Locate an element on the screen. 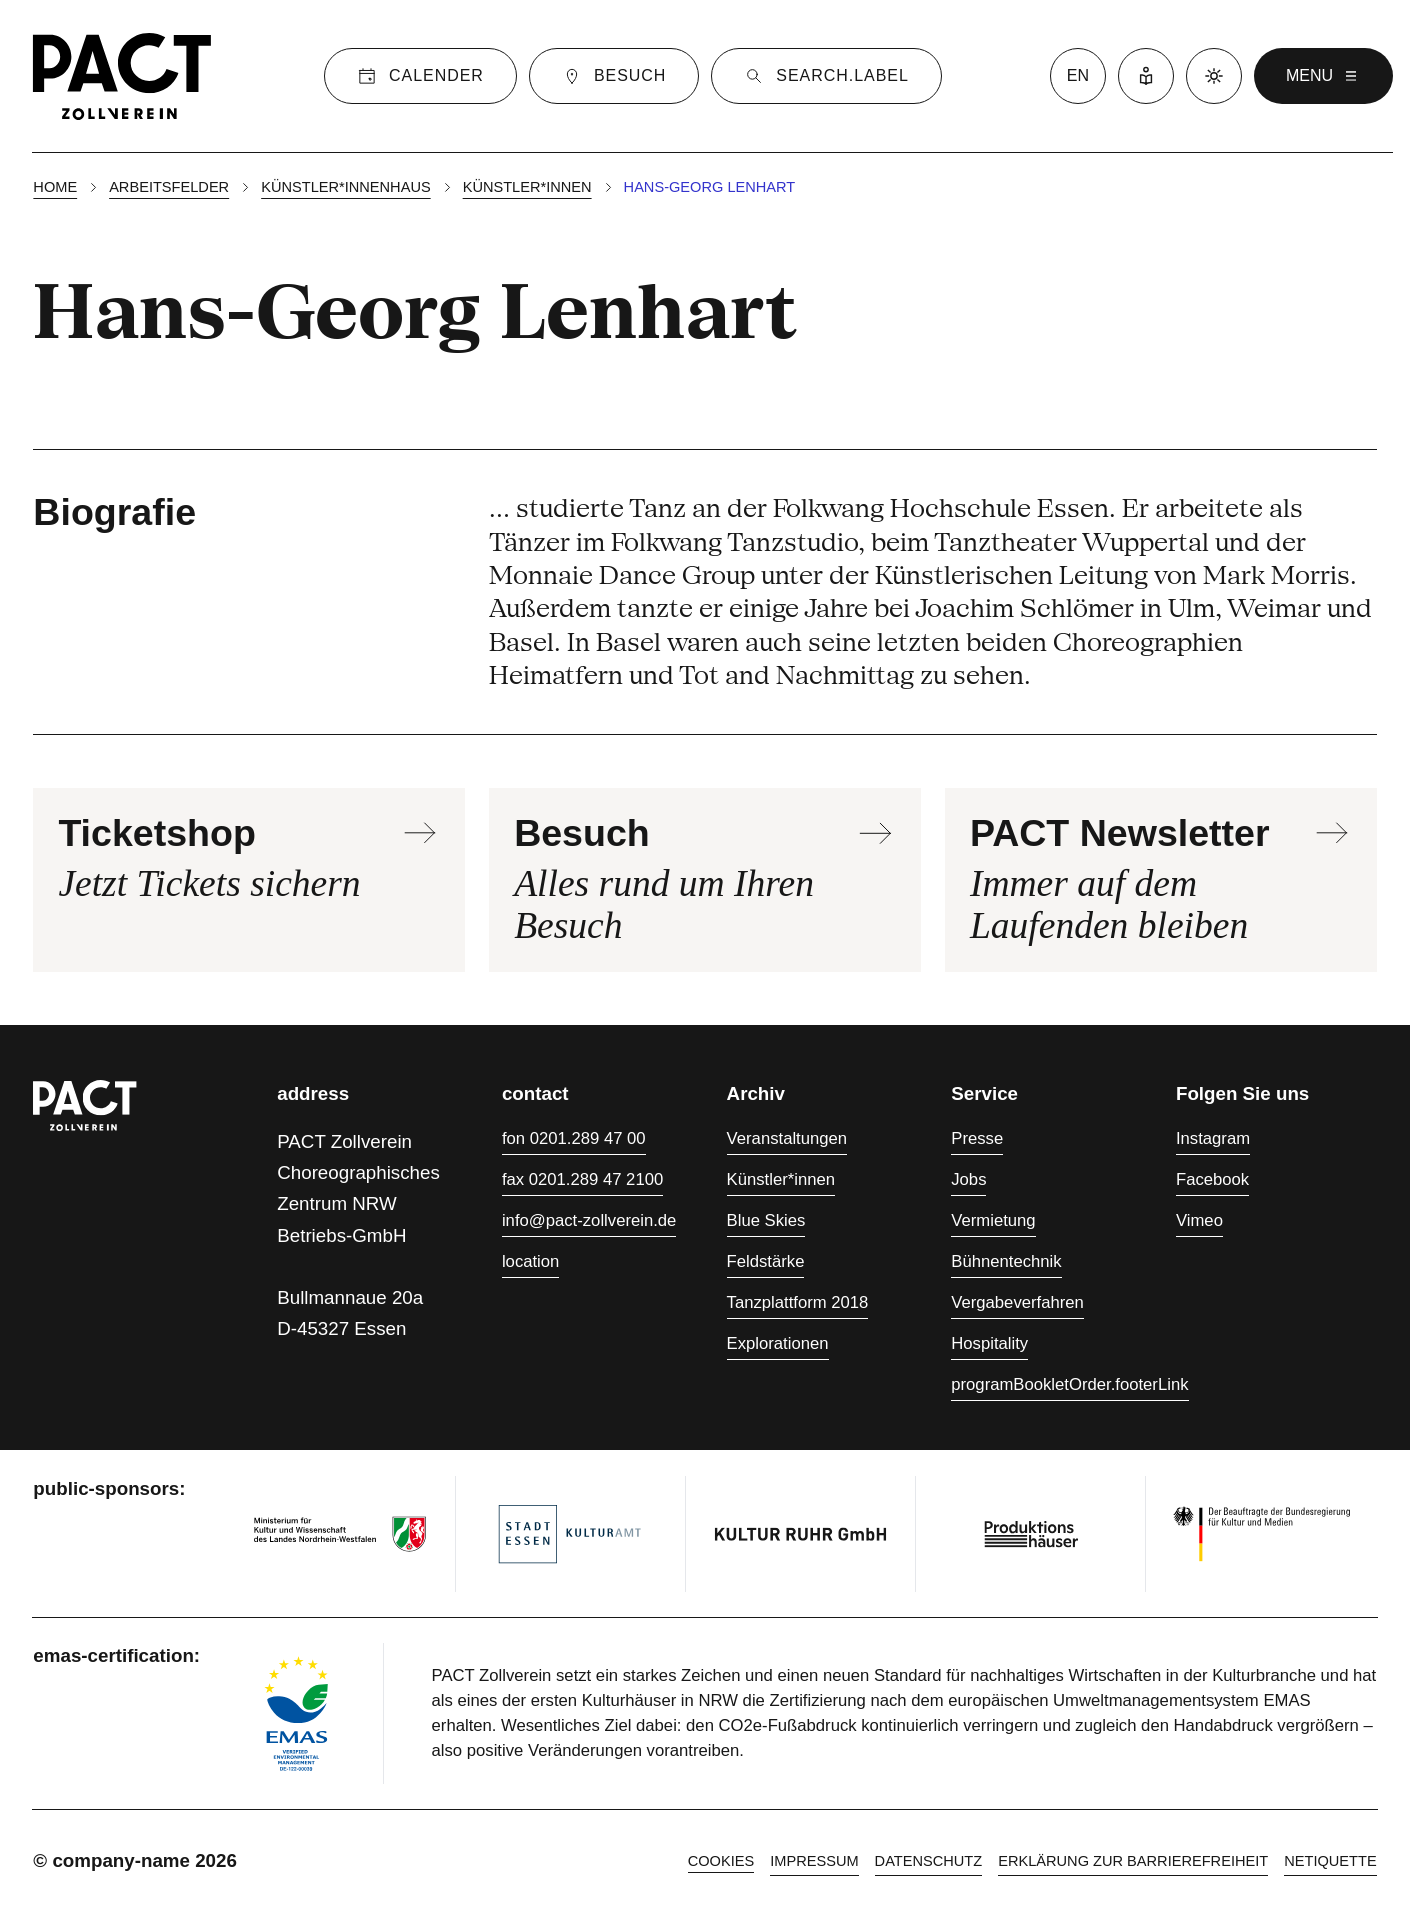 The height and width of the screenshot is (1920, 1425). Instagram is located at coordinates (1213, 1138).